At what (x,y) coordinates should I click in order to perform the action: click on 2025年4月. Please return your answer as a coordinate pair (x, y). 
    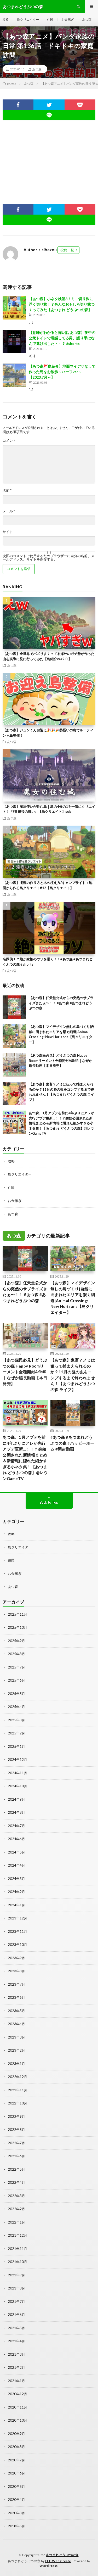
    Looking at the image, I should click on (16, 1707).